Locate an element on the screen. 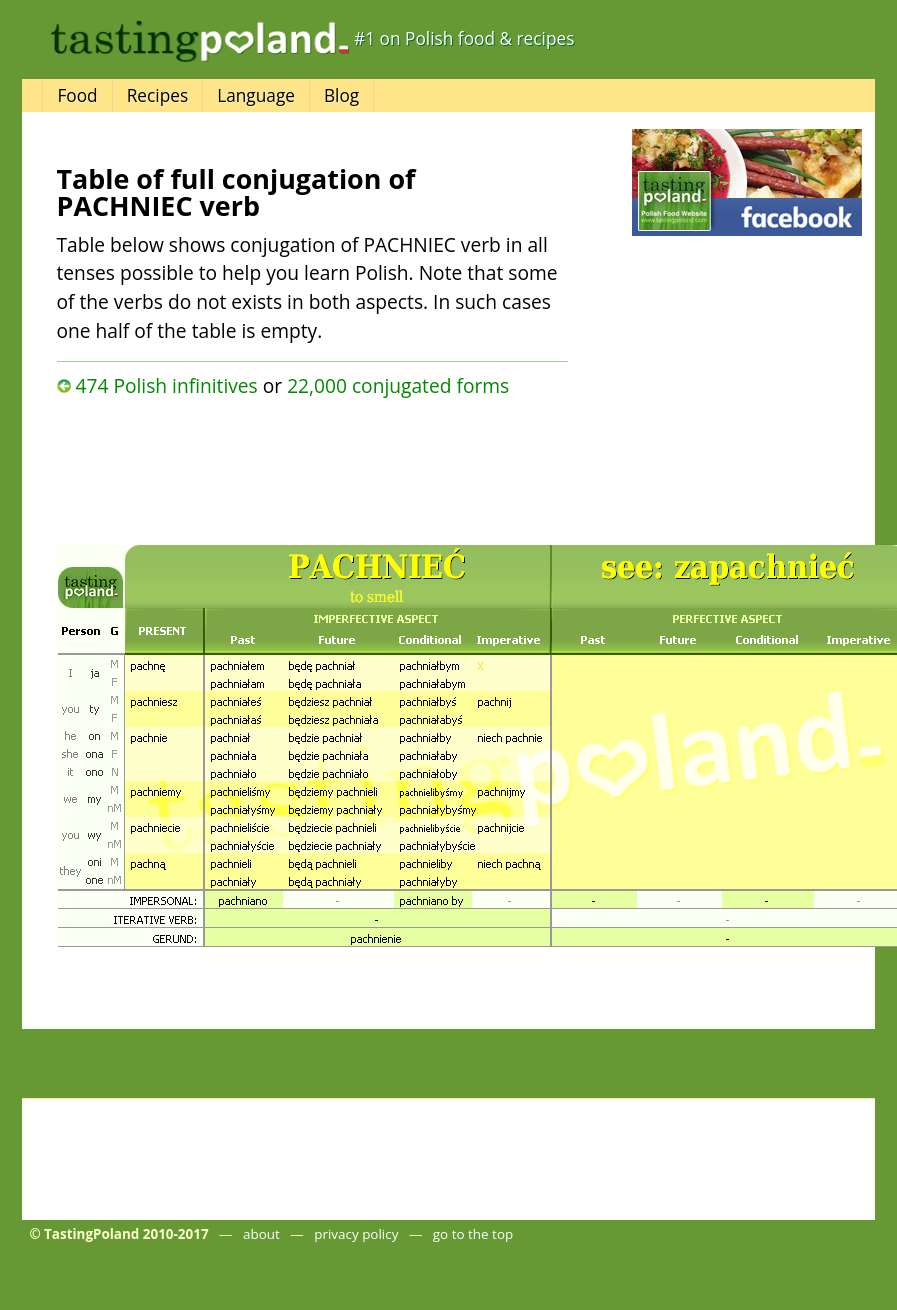 Image resolution: width=897 pixels, height=1310 pixels. 474 Polish infinitives is located at coordinates (166, 385).